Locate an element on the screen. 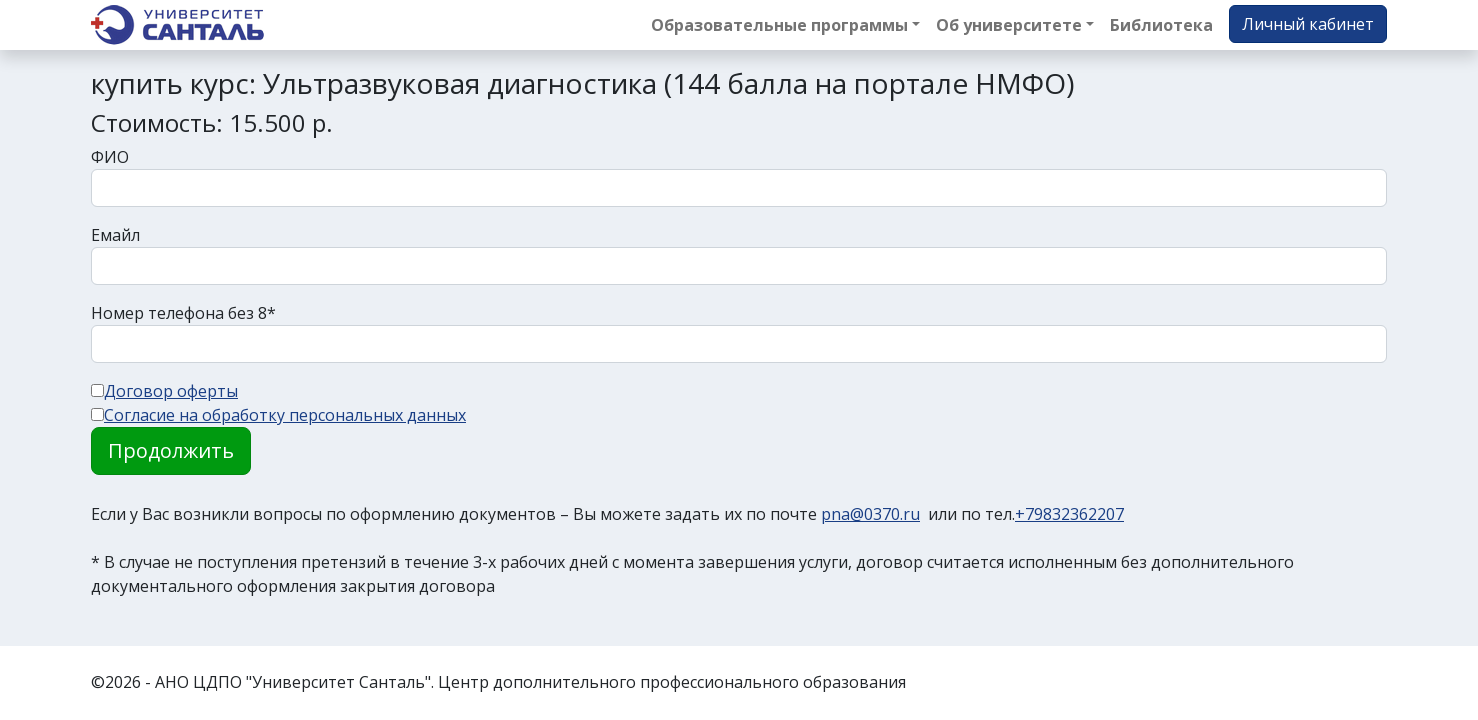  +79832362207 is located at coordinates (1069, 514).